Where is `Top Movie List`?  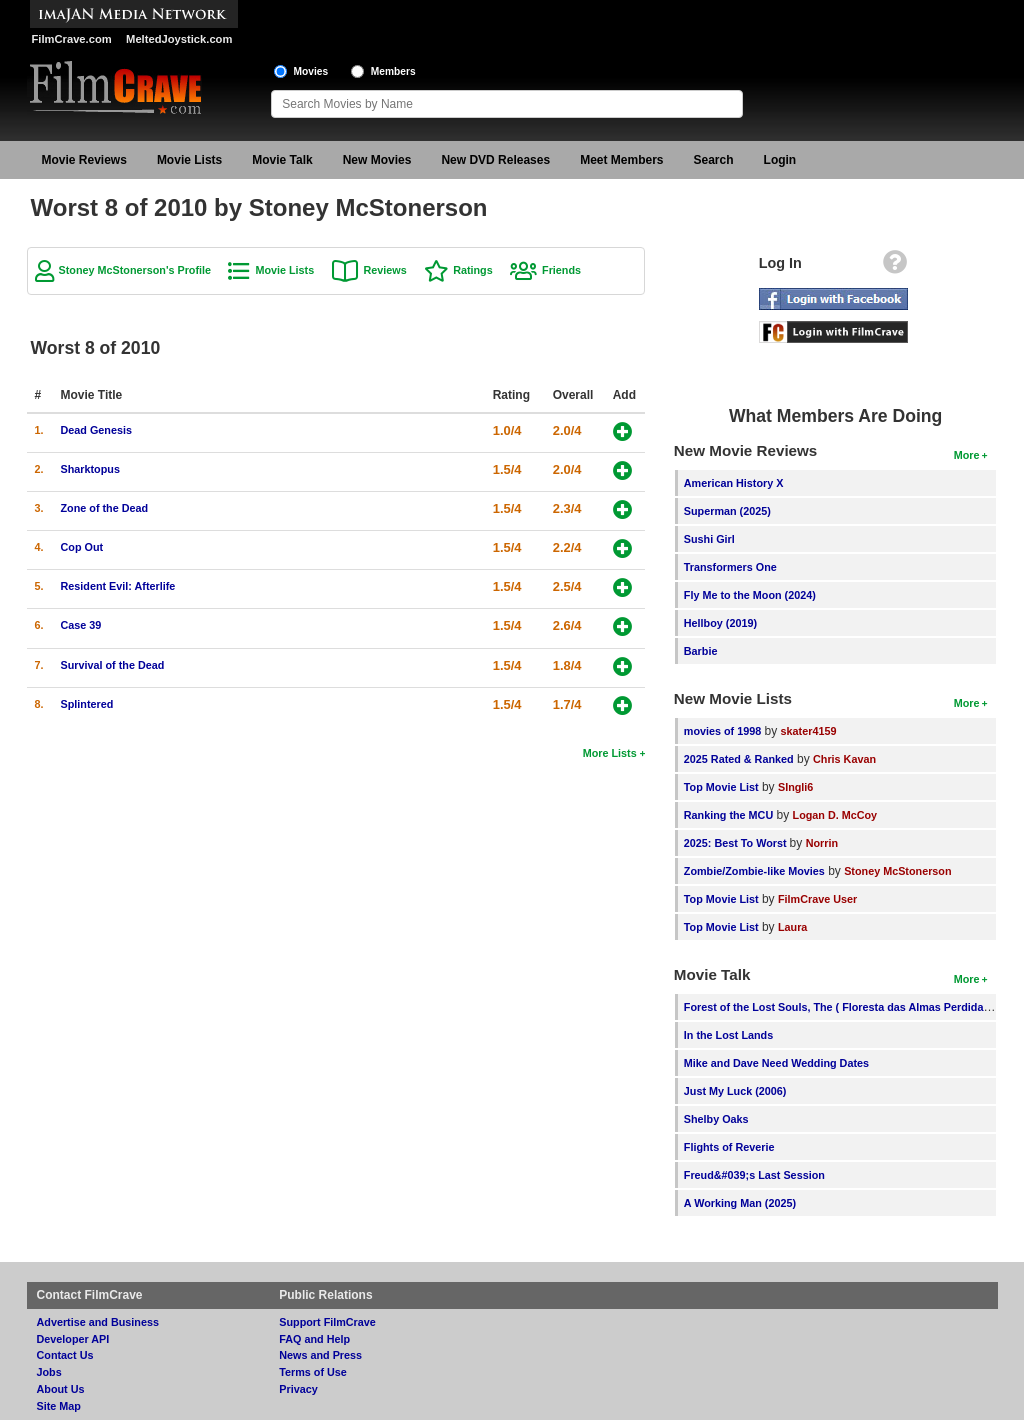
Top Movie List is located at coordinates (721, 787).